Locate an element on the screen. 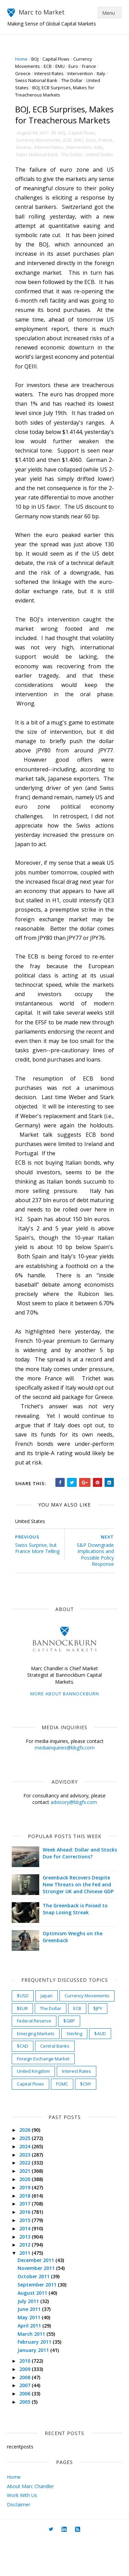 The width and height of the screenshot is (129, 2576). Federal Reserve is located at coordinates (34, 2058).